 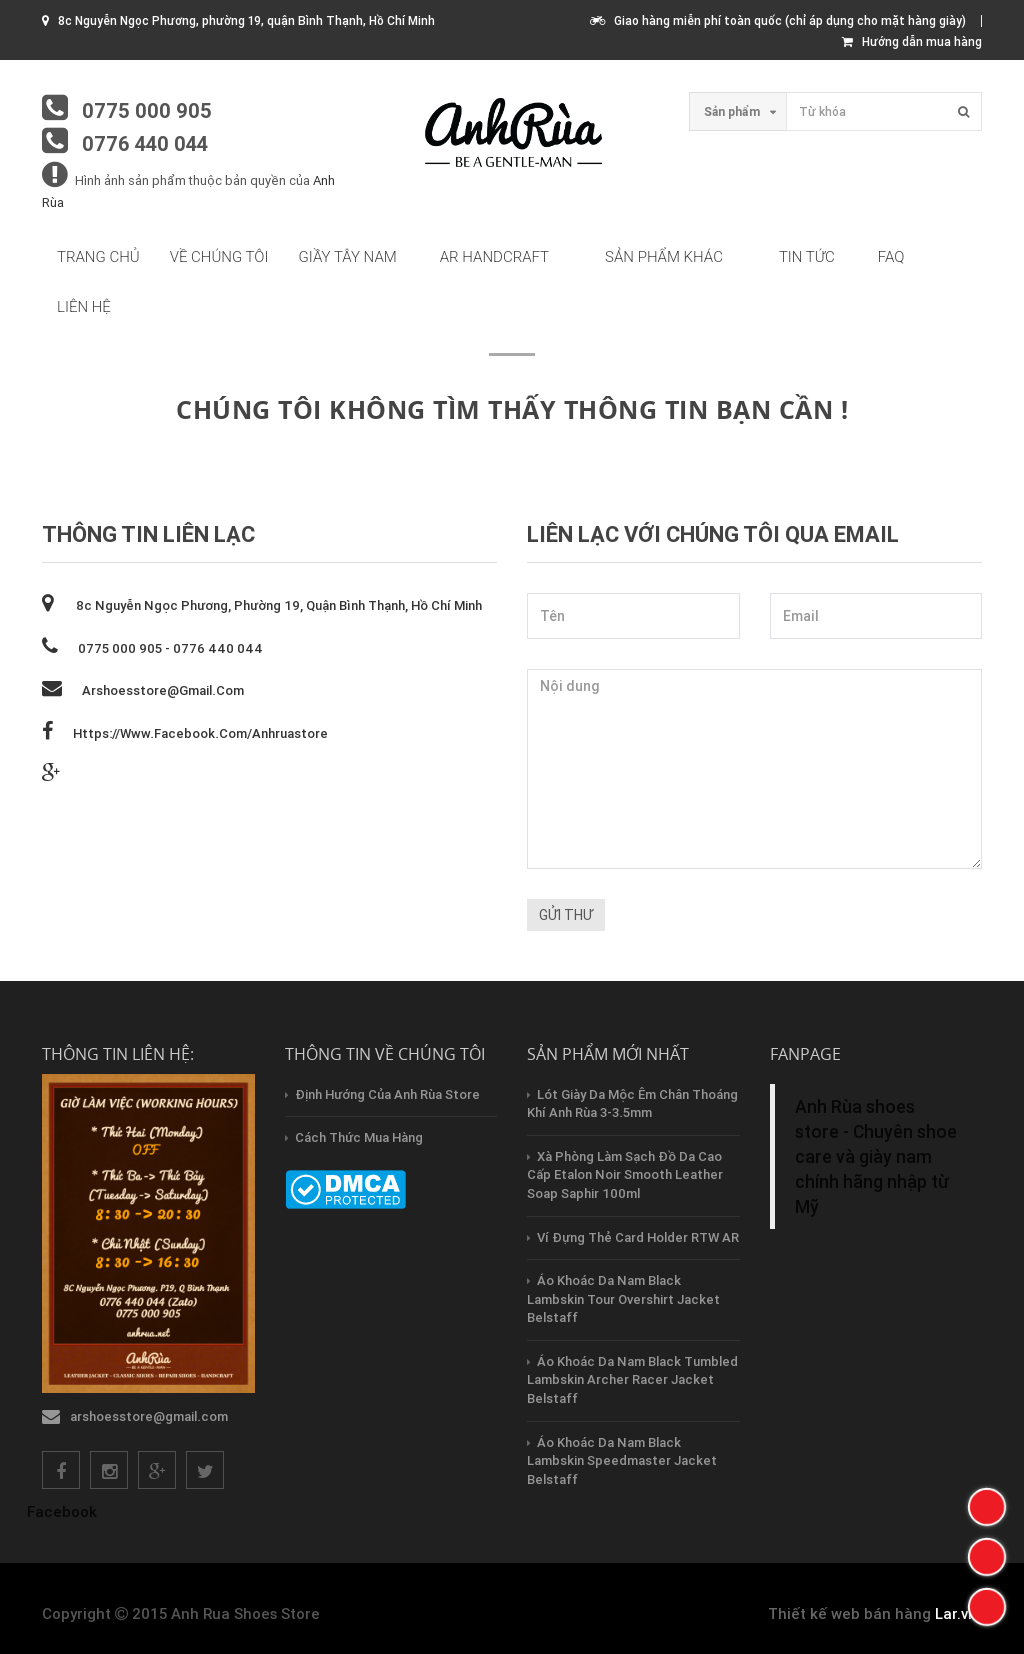 What do you see at coordinates (98, 257) in the screenshot?
I see `Trang chủ` at bounding box center [98, 257].